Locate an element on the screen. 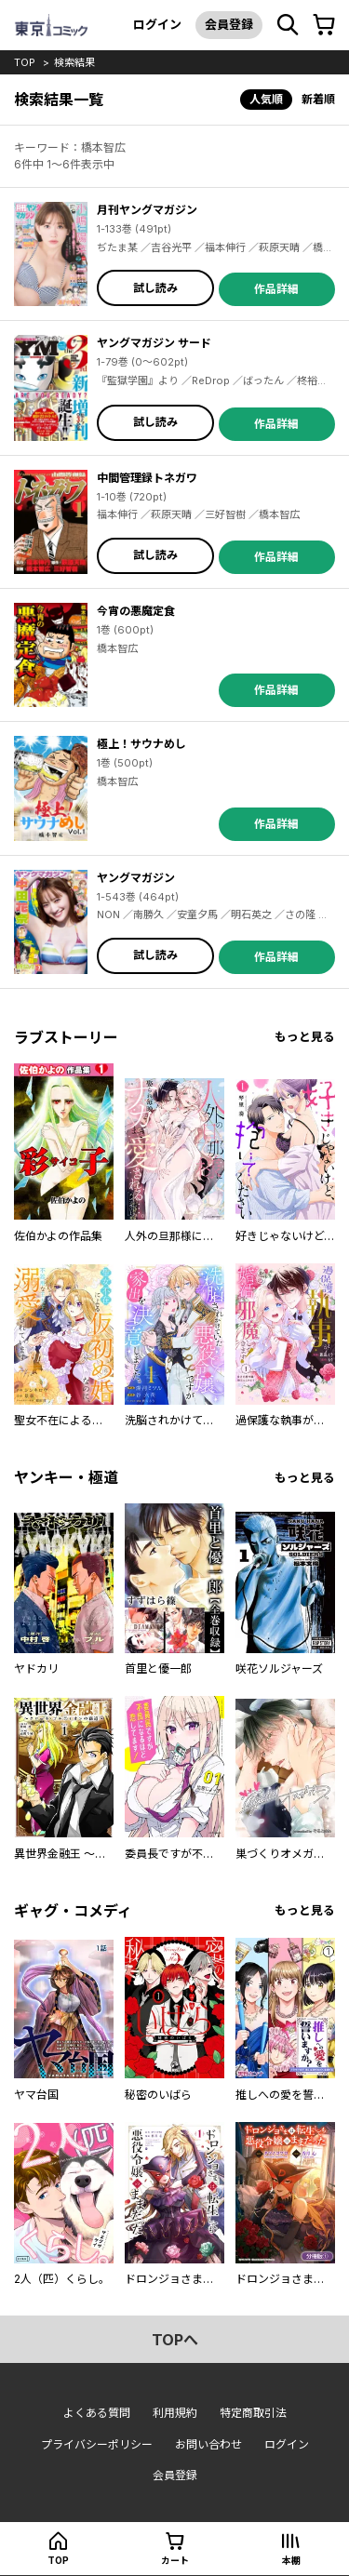  プライバシーポリシー is located at coordinates (97, 2444).